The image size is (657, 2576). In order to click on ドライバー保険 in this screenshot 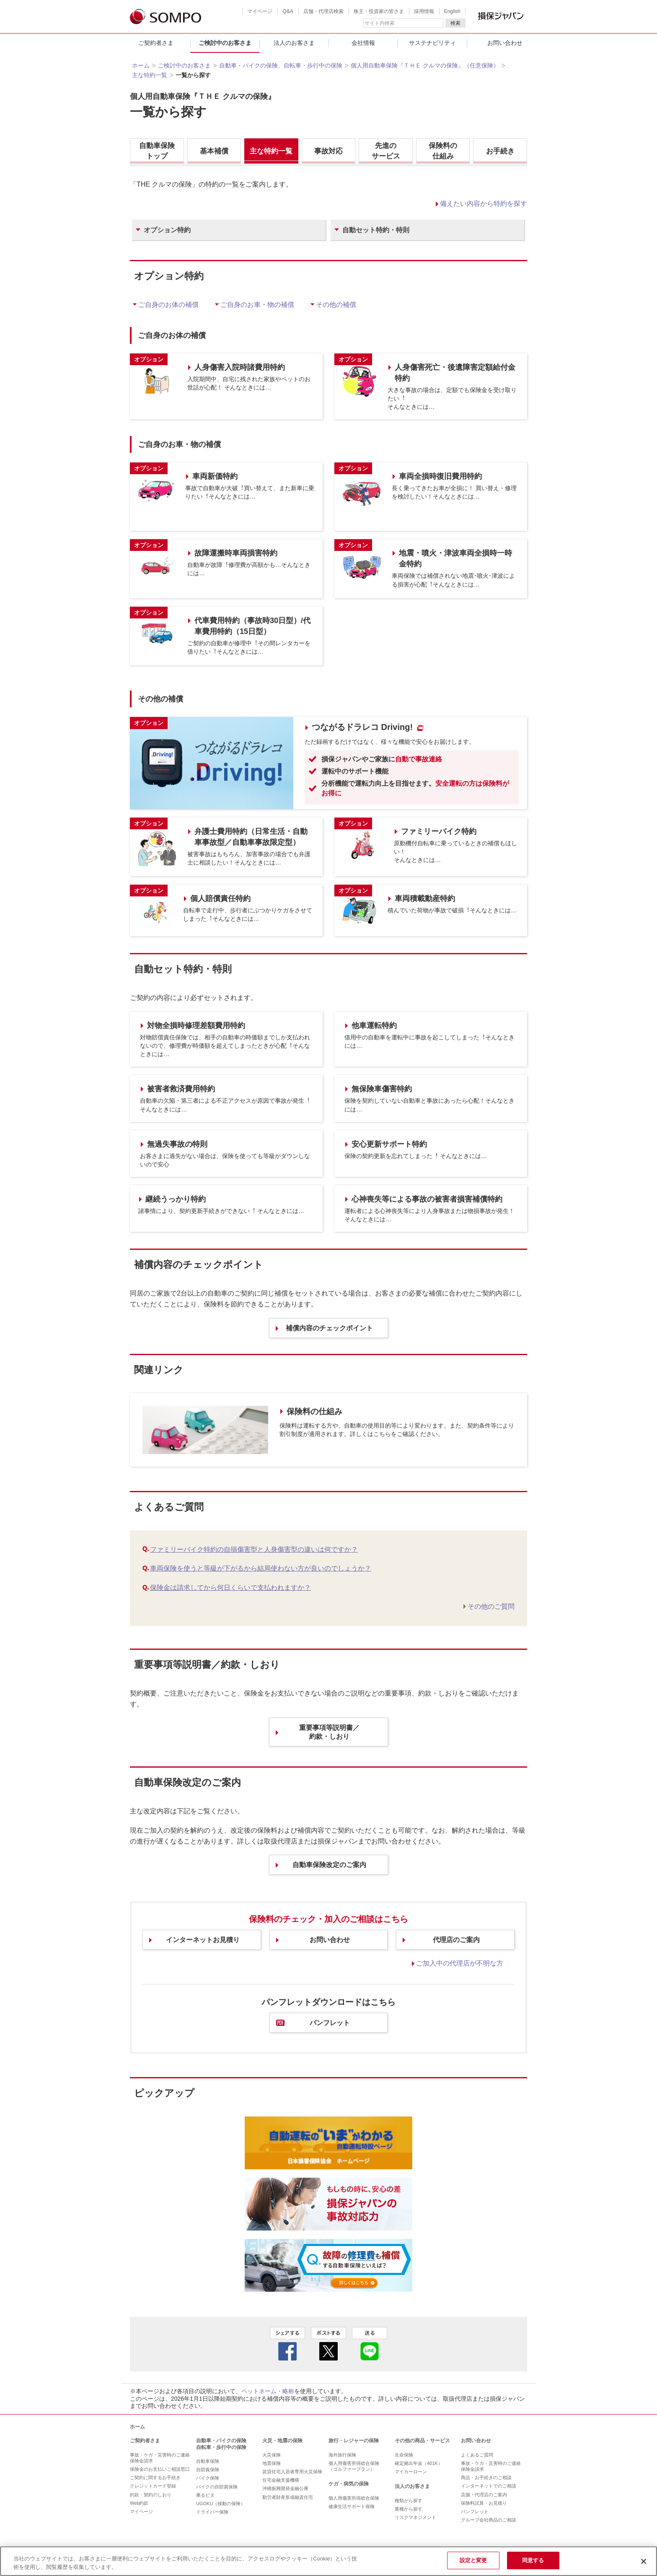, I will do `click(212, 2511)`.